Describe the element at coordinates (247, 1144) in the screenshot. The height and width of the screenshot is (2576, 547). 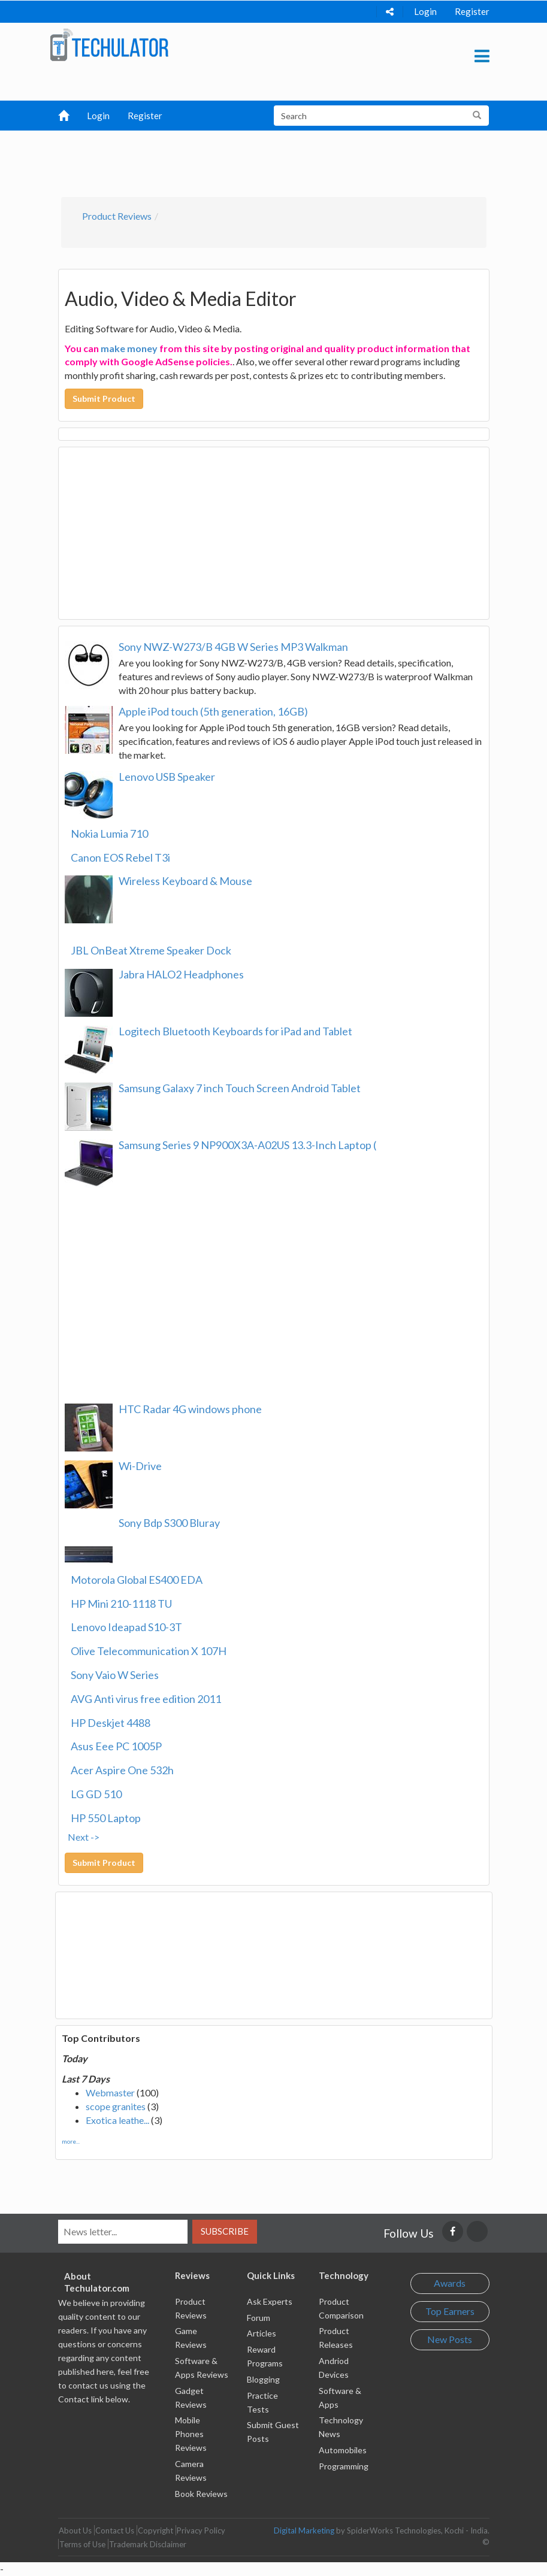
I see `Samsung Series 9 NP900X3A-A02US 13.3-Inch Laptop (` at that location.